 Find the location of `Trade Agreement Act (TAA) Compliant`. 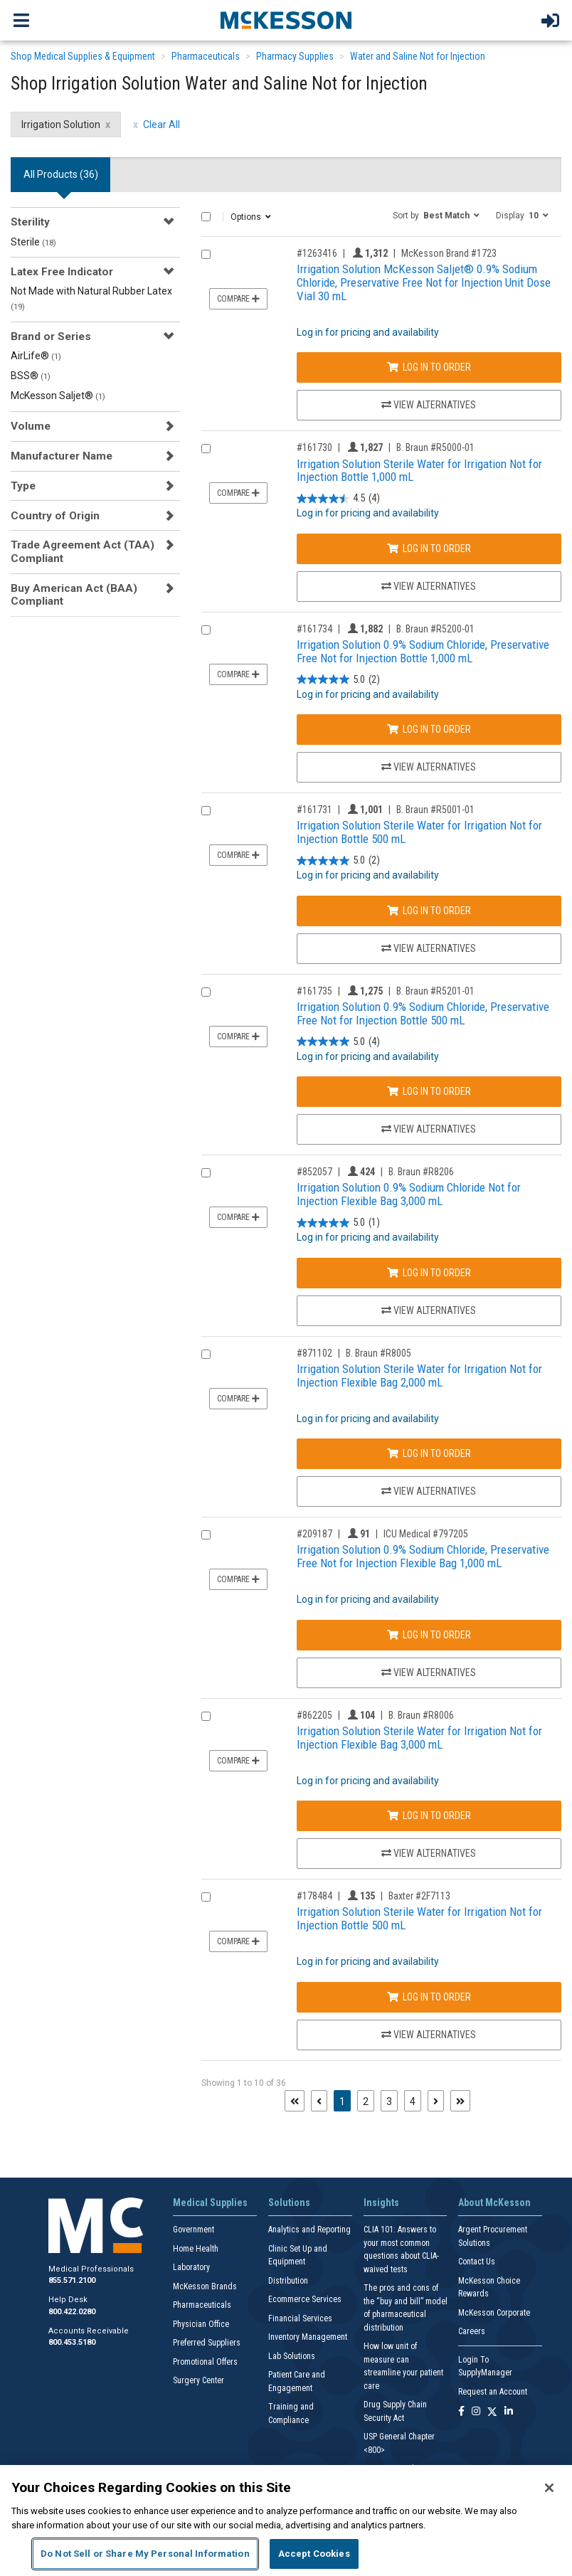

Trade Agreement Act (TAA) Compliant is located at coordinates (82, 551).